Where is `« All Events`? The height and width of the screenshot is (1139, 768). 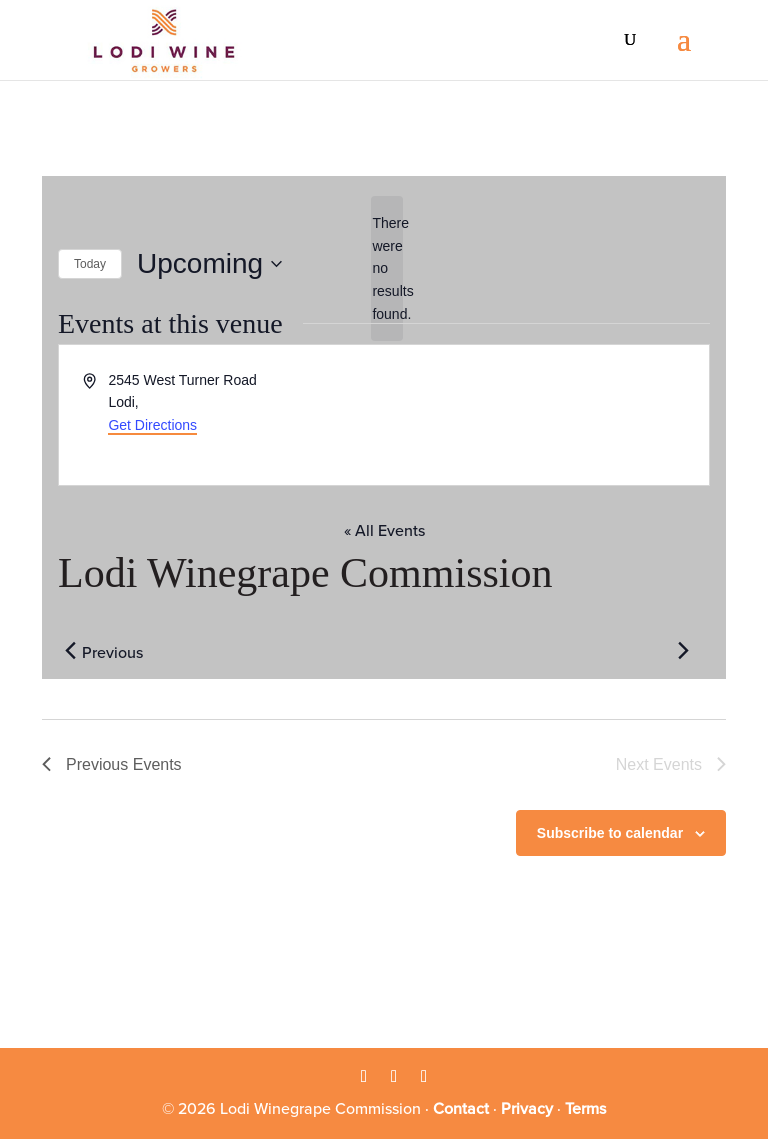
« All Events is located at coordinates (384, 531).